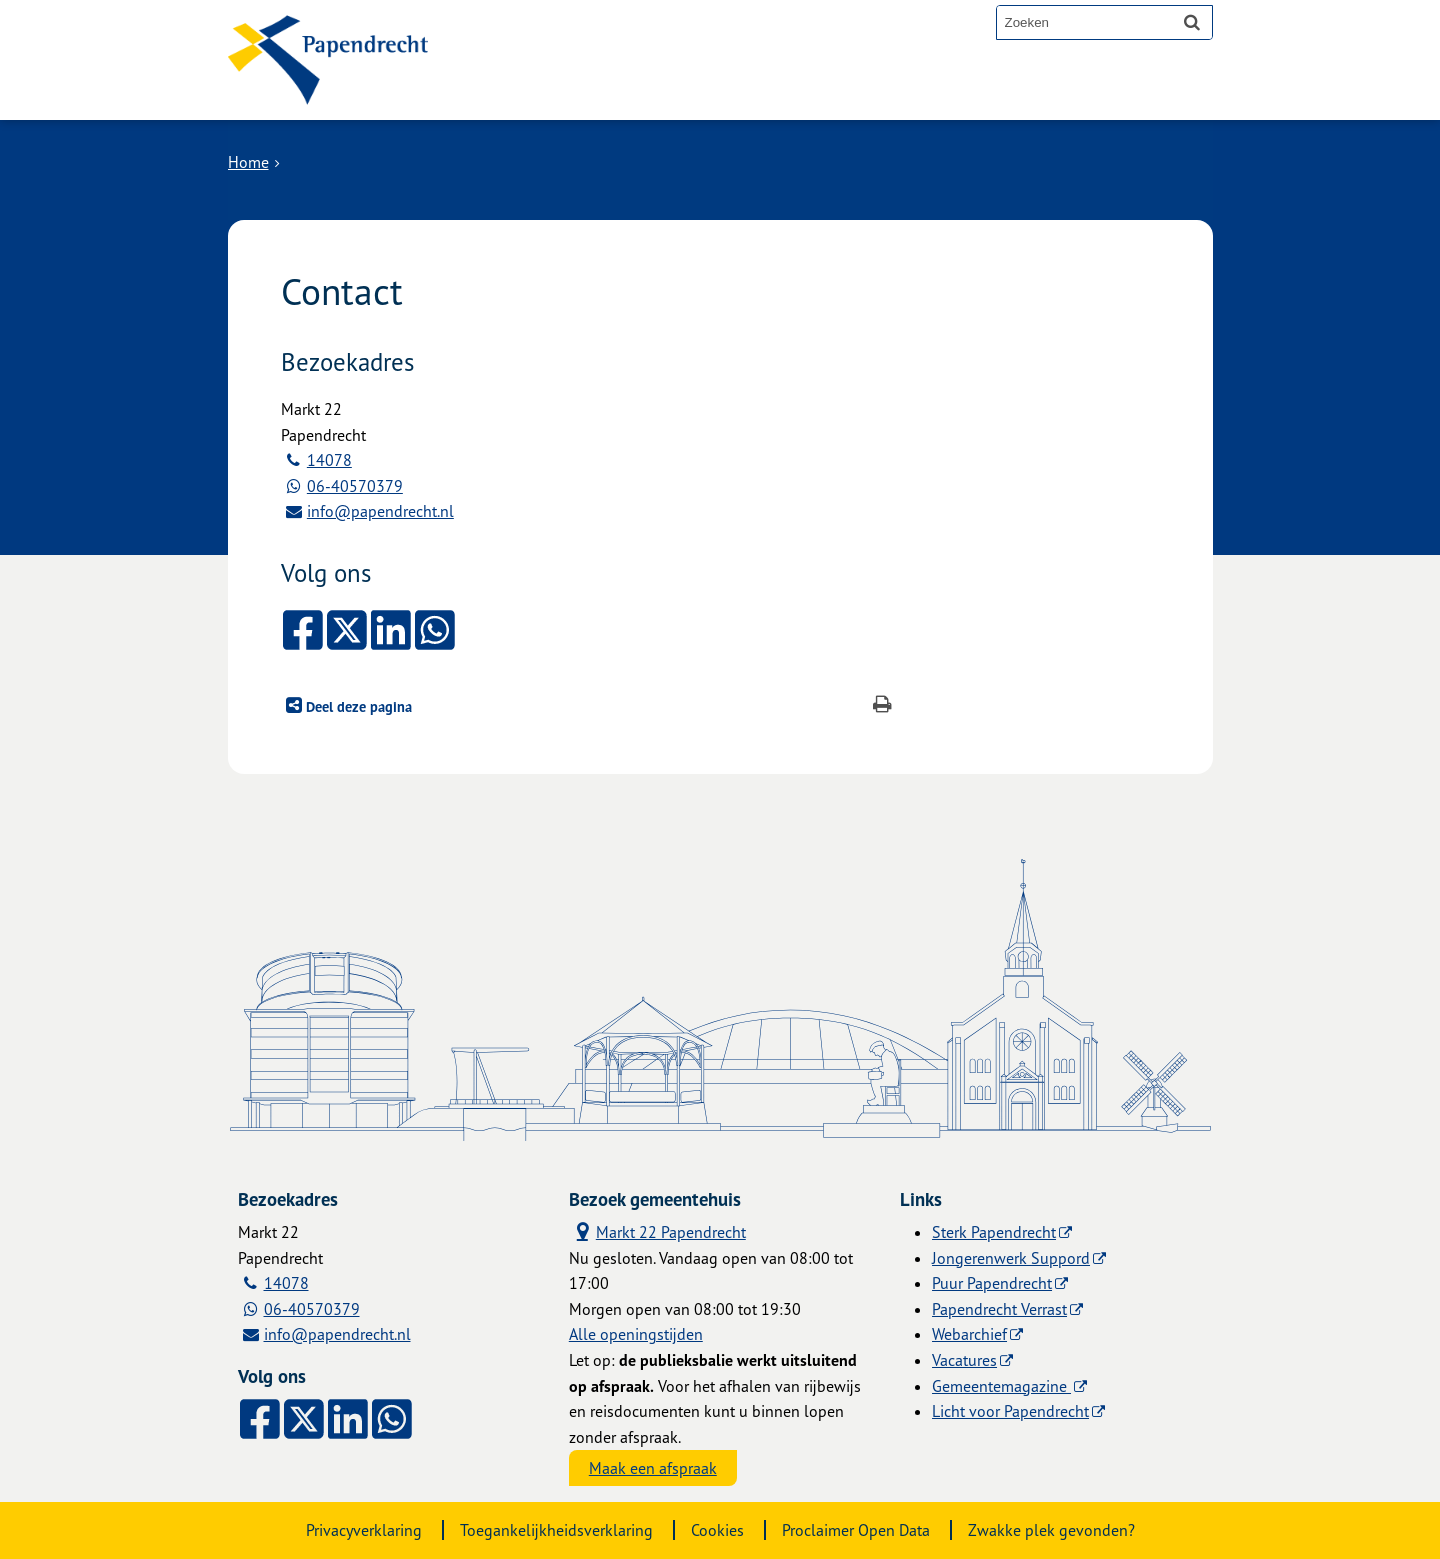 This screenshot has width=1440, height=1559. Describe the element at coordinates (999, 1309) in the screenshot. I see `Papendrecht Verrast [Papendrecht Verrast (externe website)]` at that location.